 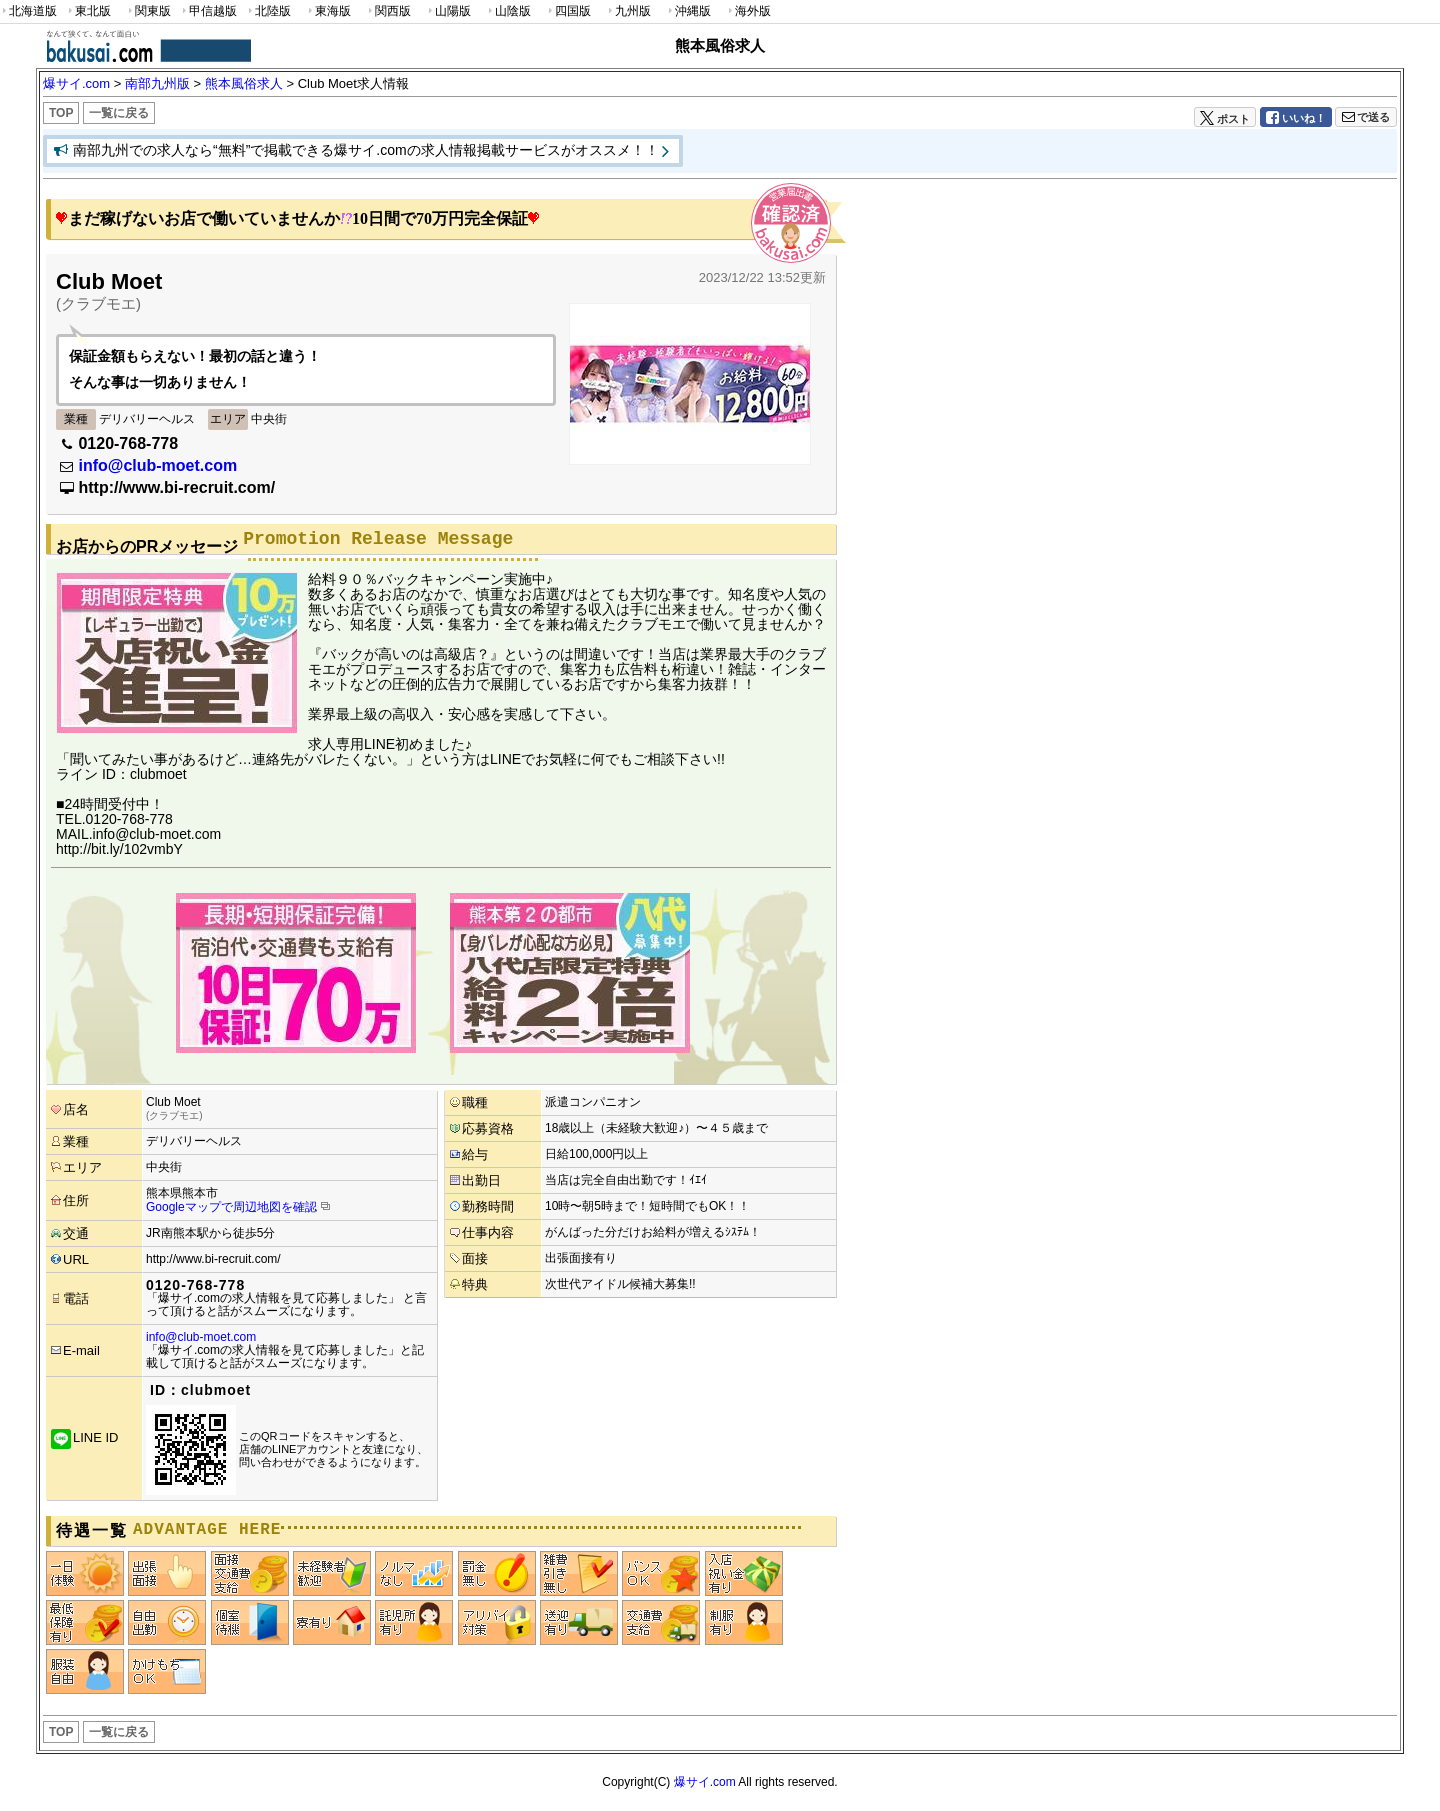 I want to click on 北陸版, so click(x=268, y=11).